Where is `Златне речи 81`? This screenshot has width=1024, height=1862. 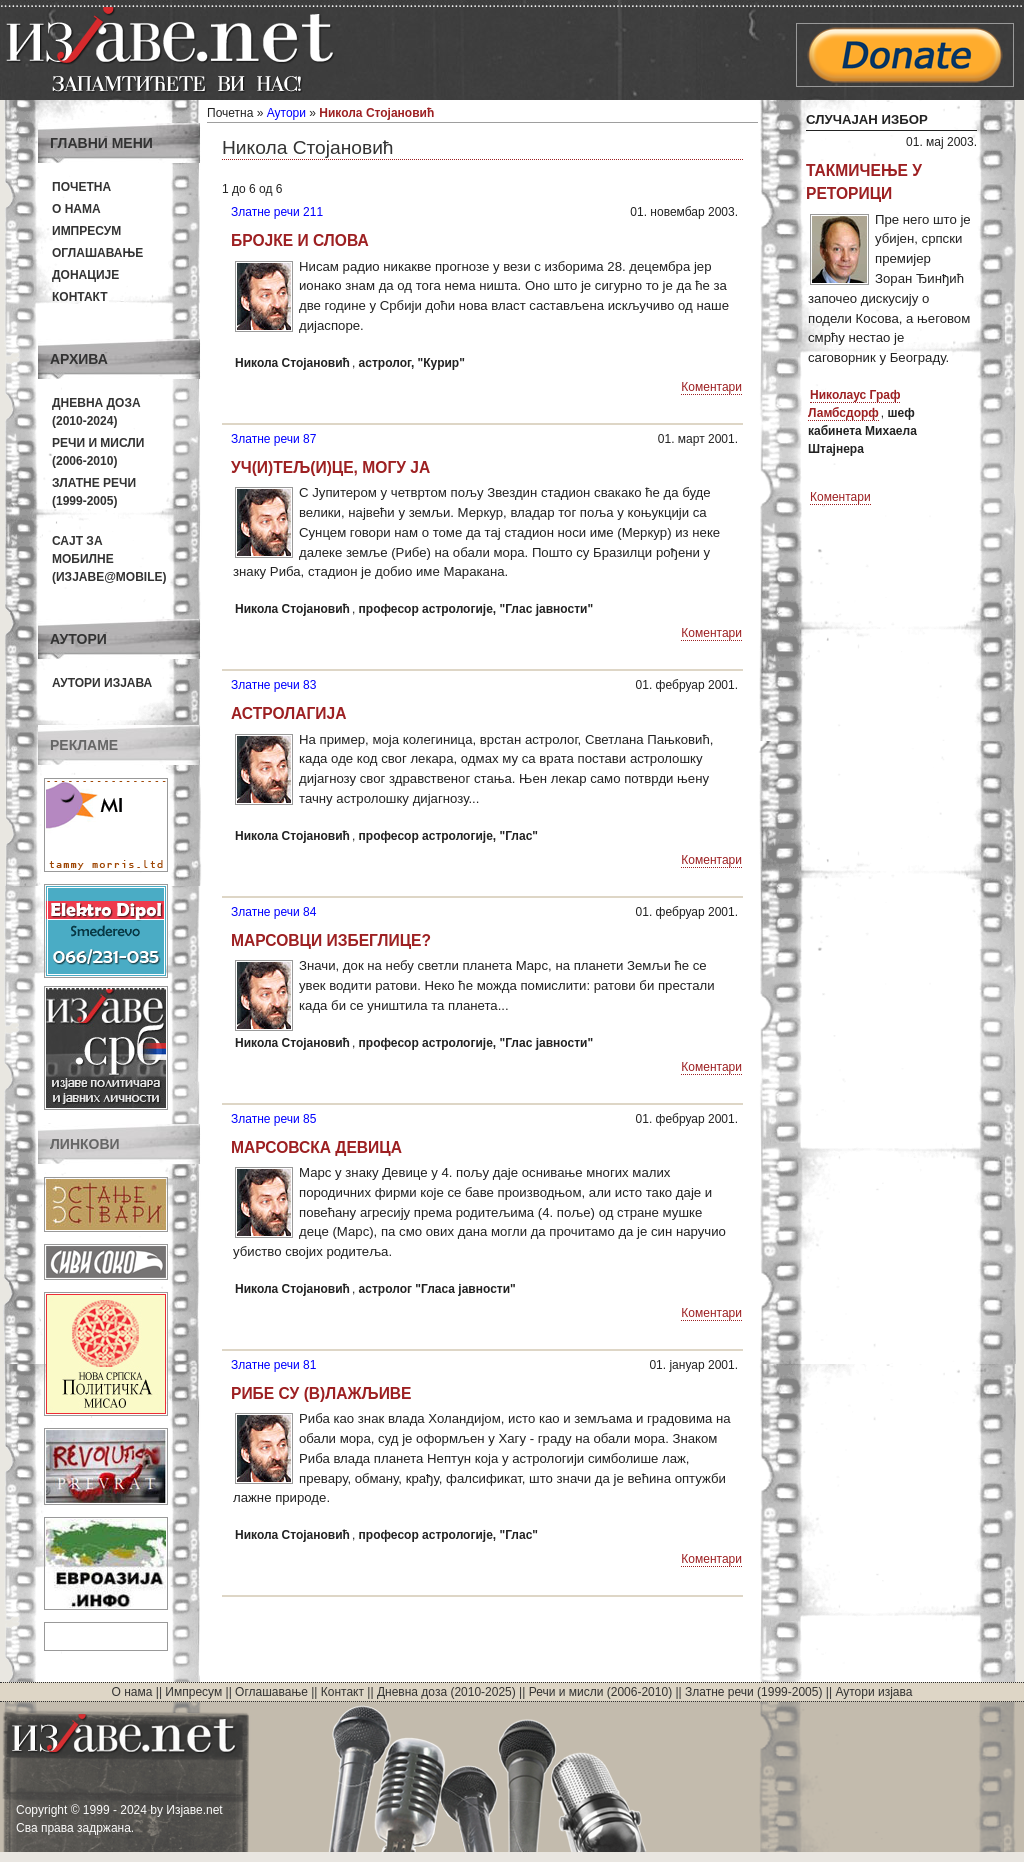 Златне речи 81 is located at coordinates (273, 1365).